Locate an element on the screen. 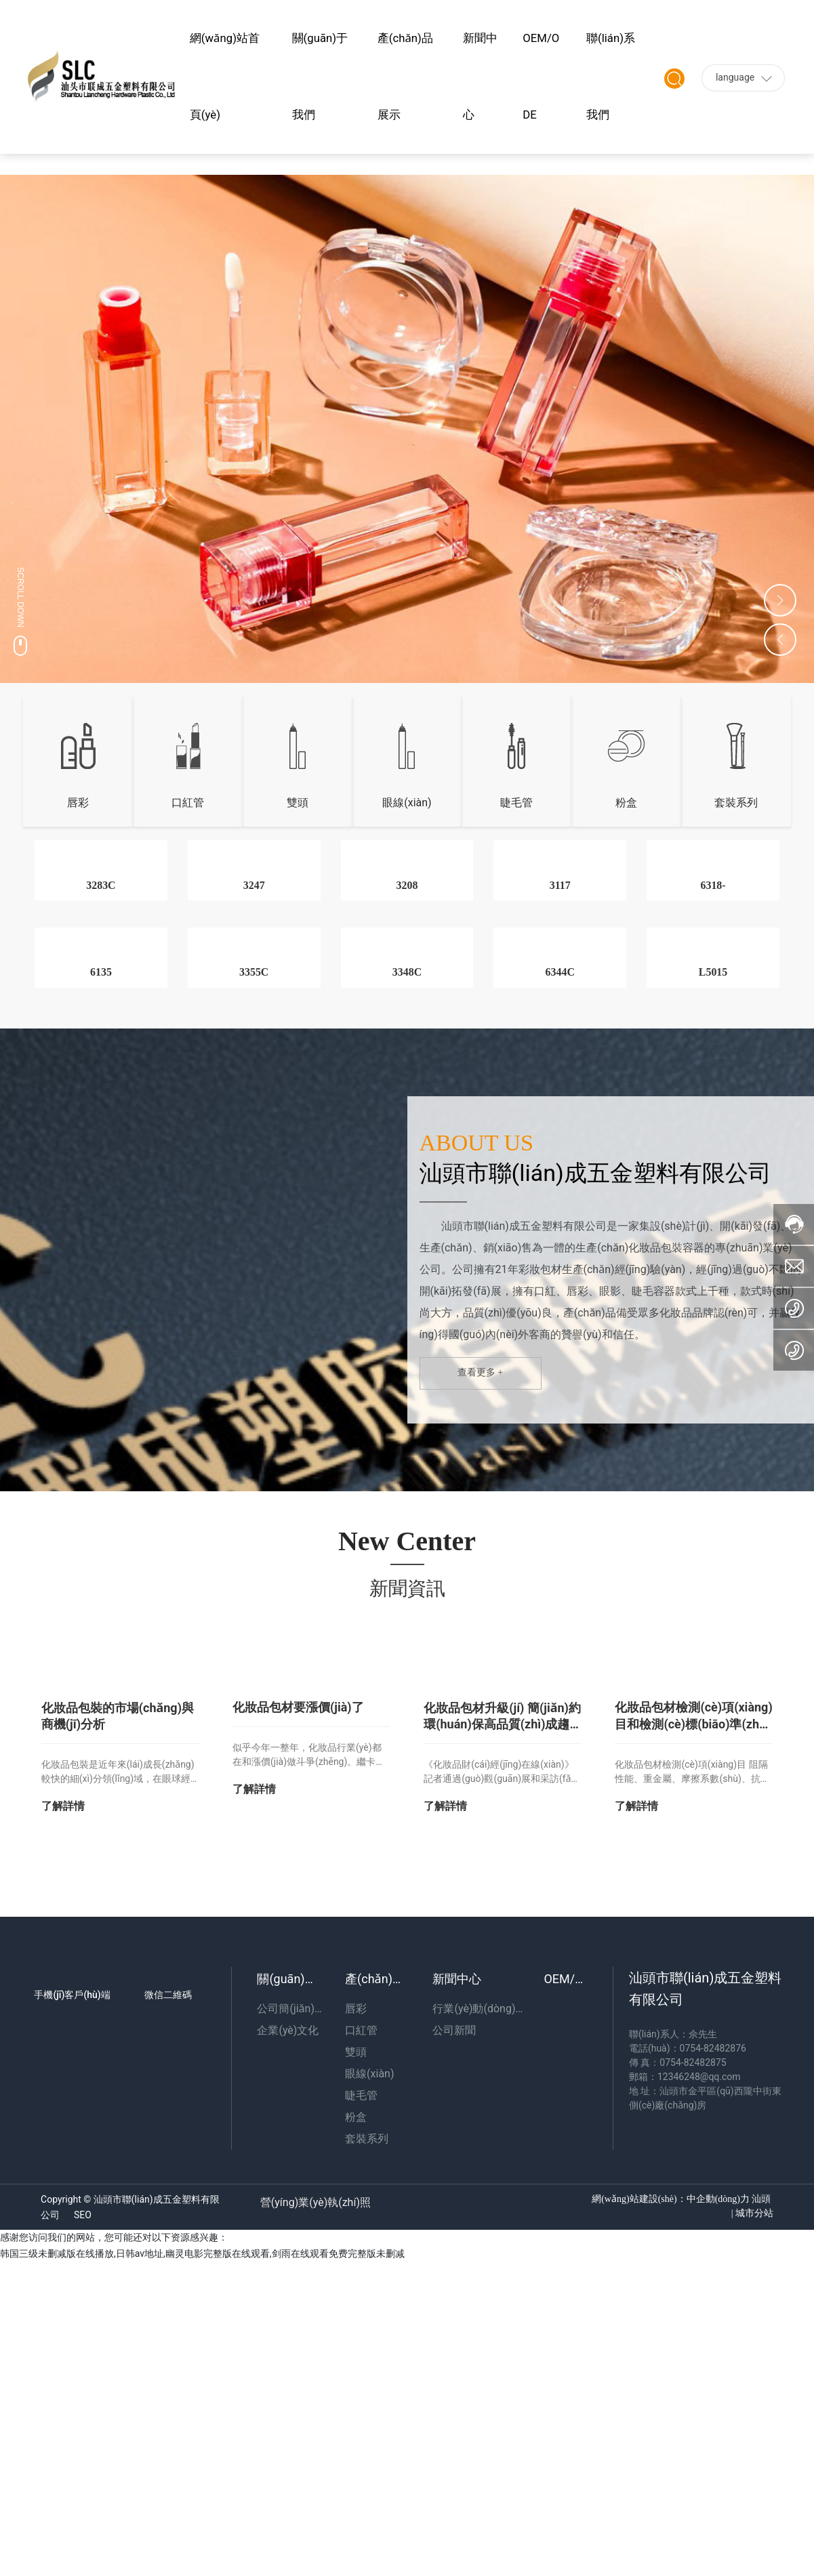 This screenshot has height=2576, width=814. 3348C is located at coordinates (407, 1307).